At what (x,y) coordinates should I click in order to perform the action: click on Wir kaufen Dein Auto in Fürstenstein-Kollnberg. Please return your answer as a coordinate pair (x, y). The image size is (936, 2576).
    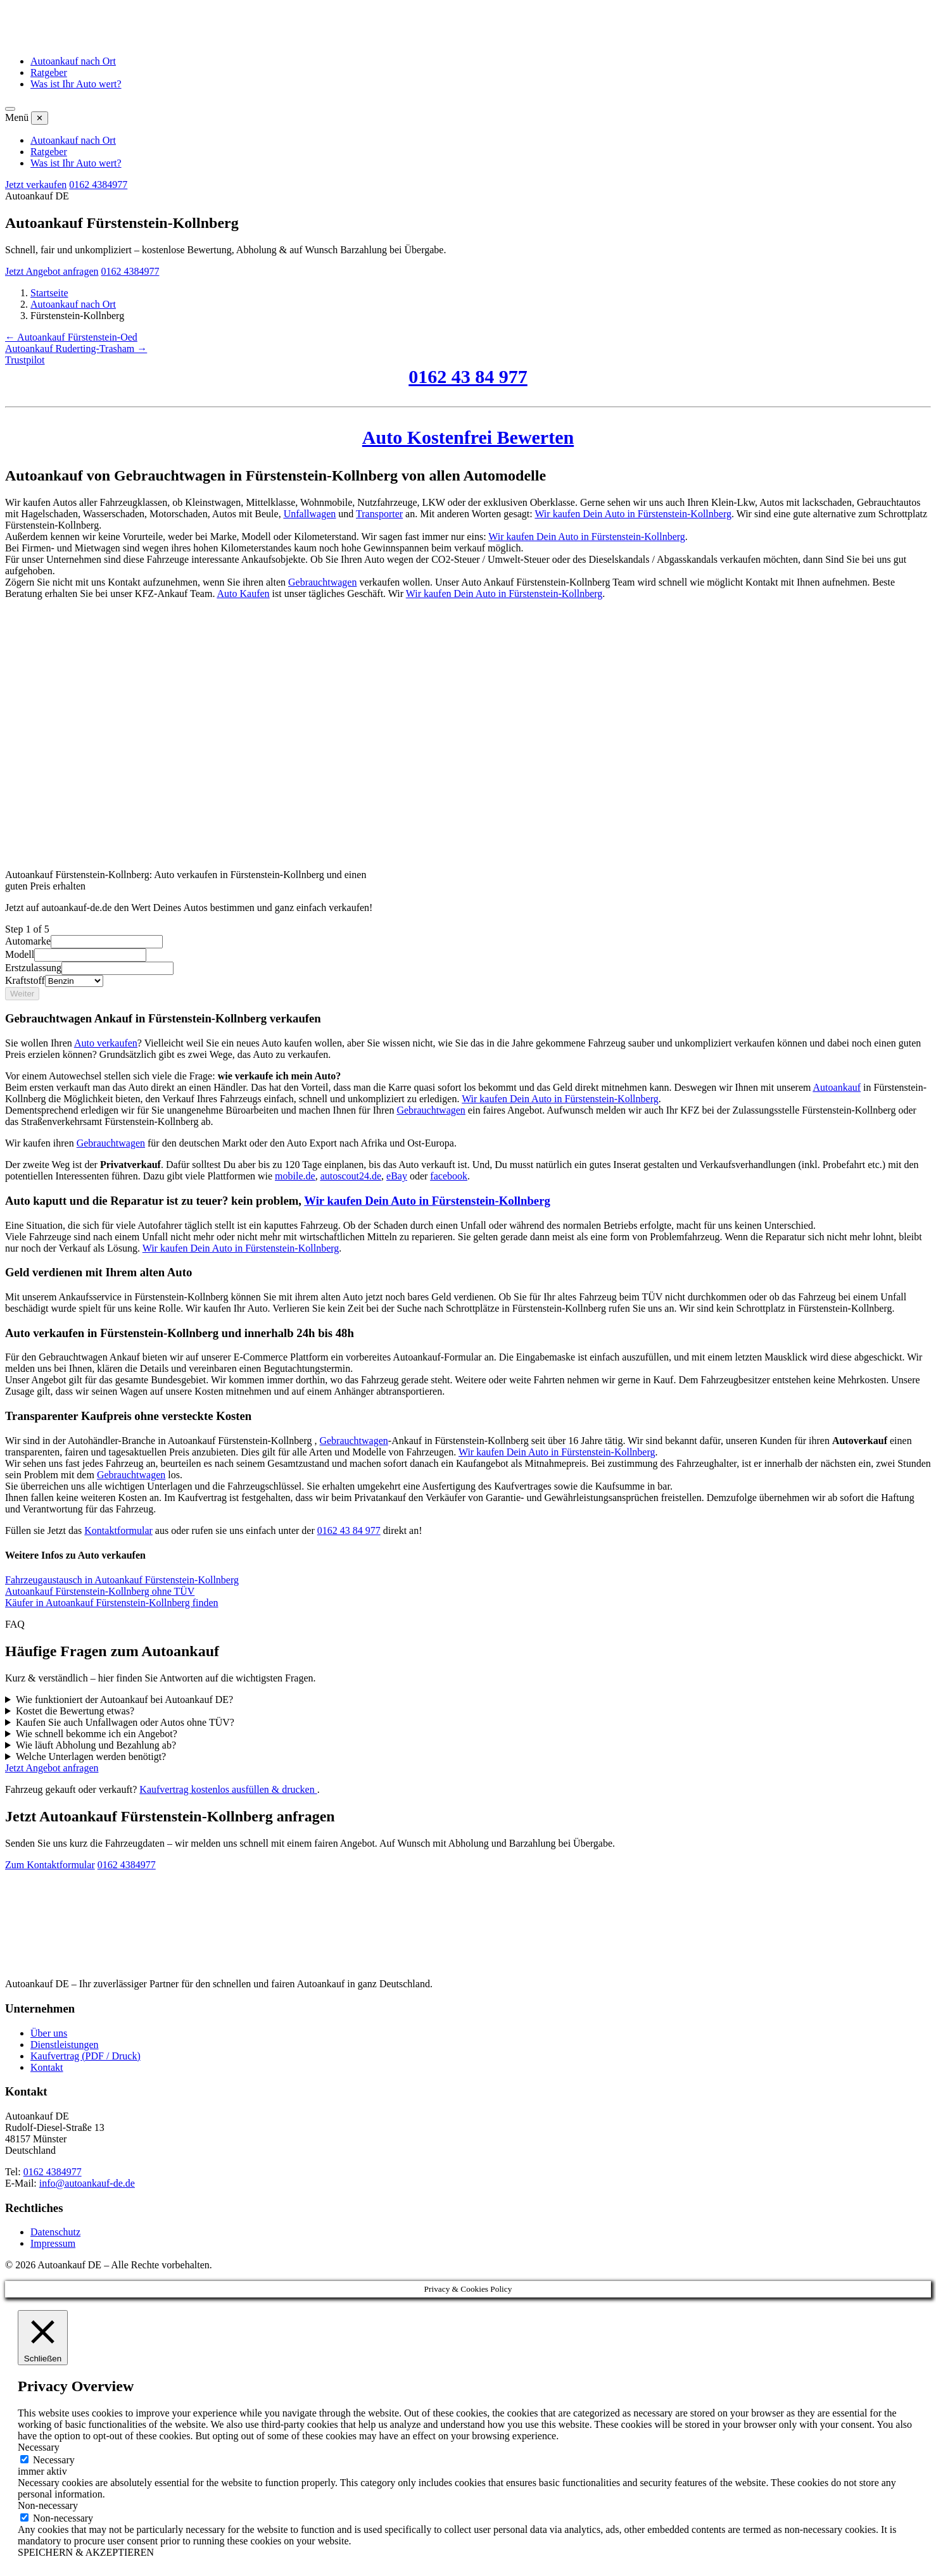
    Looking at the image, I should click on (560, 1098).